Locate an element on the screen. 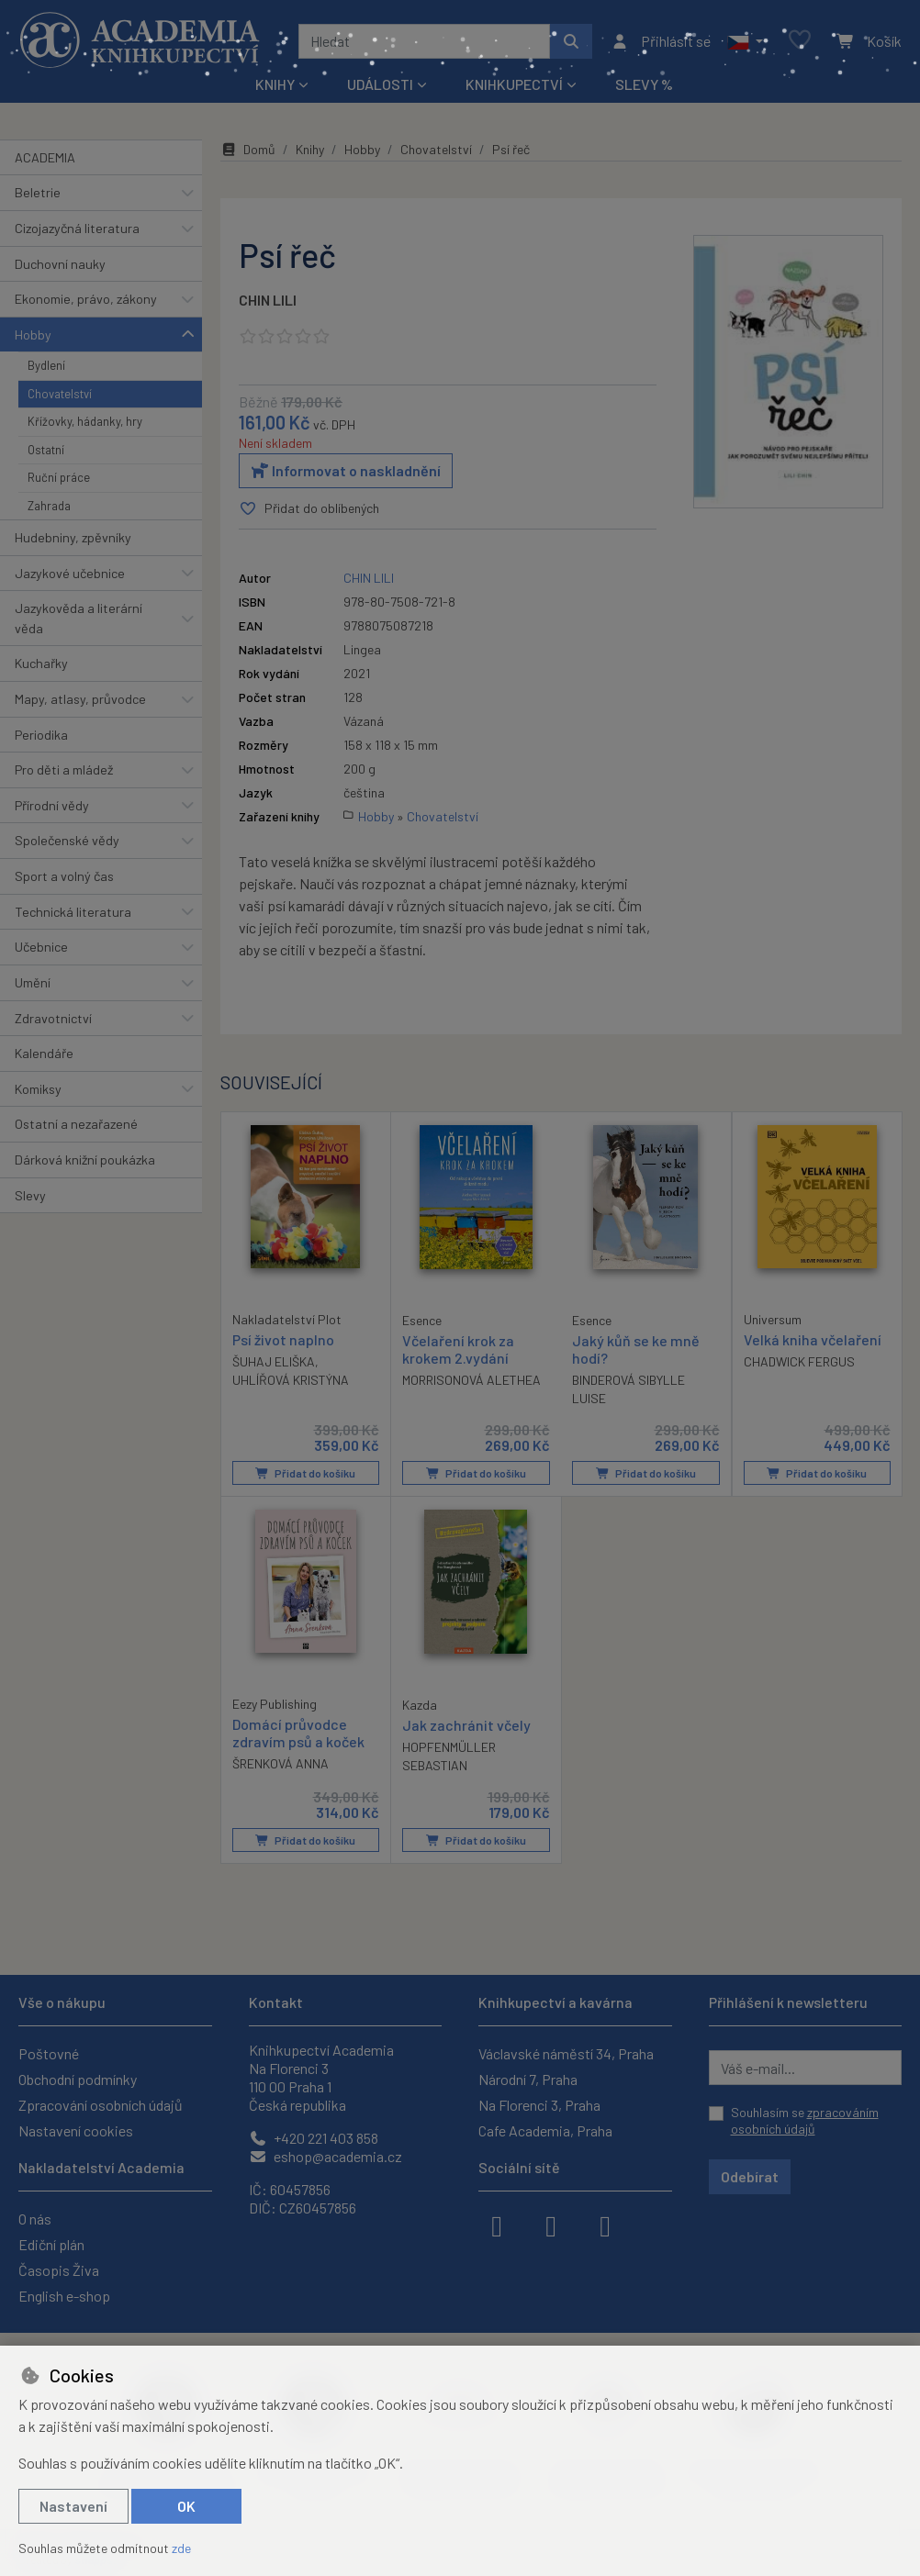  Na Florenci 3, Praha is located at coordinates (539, 2104).